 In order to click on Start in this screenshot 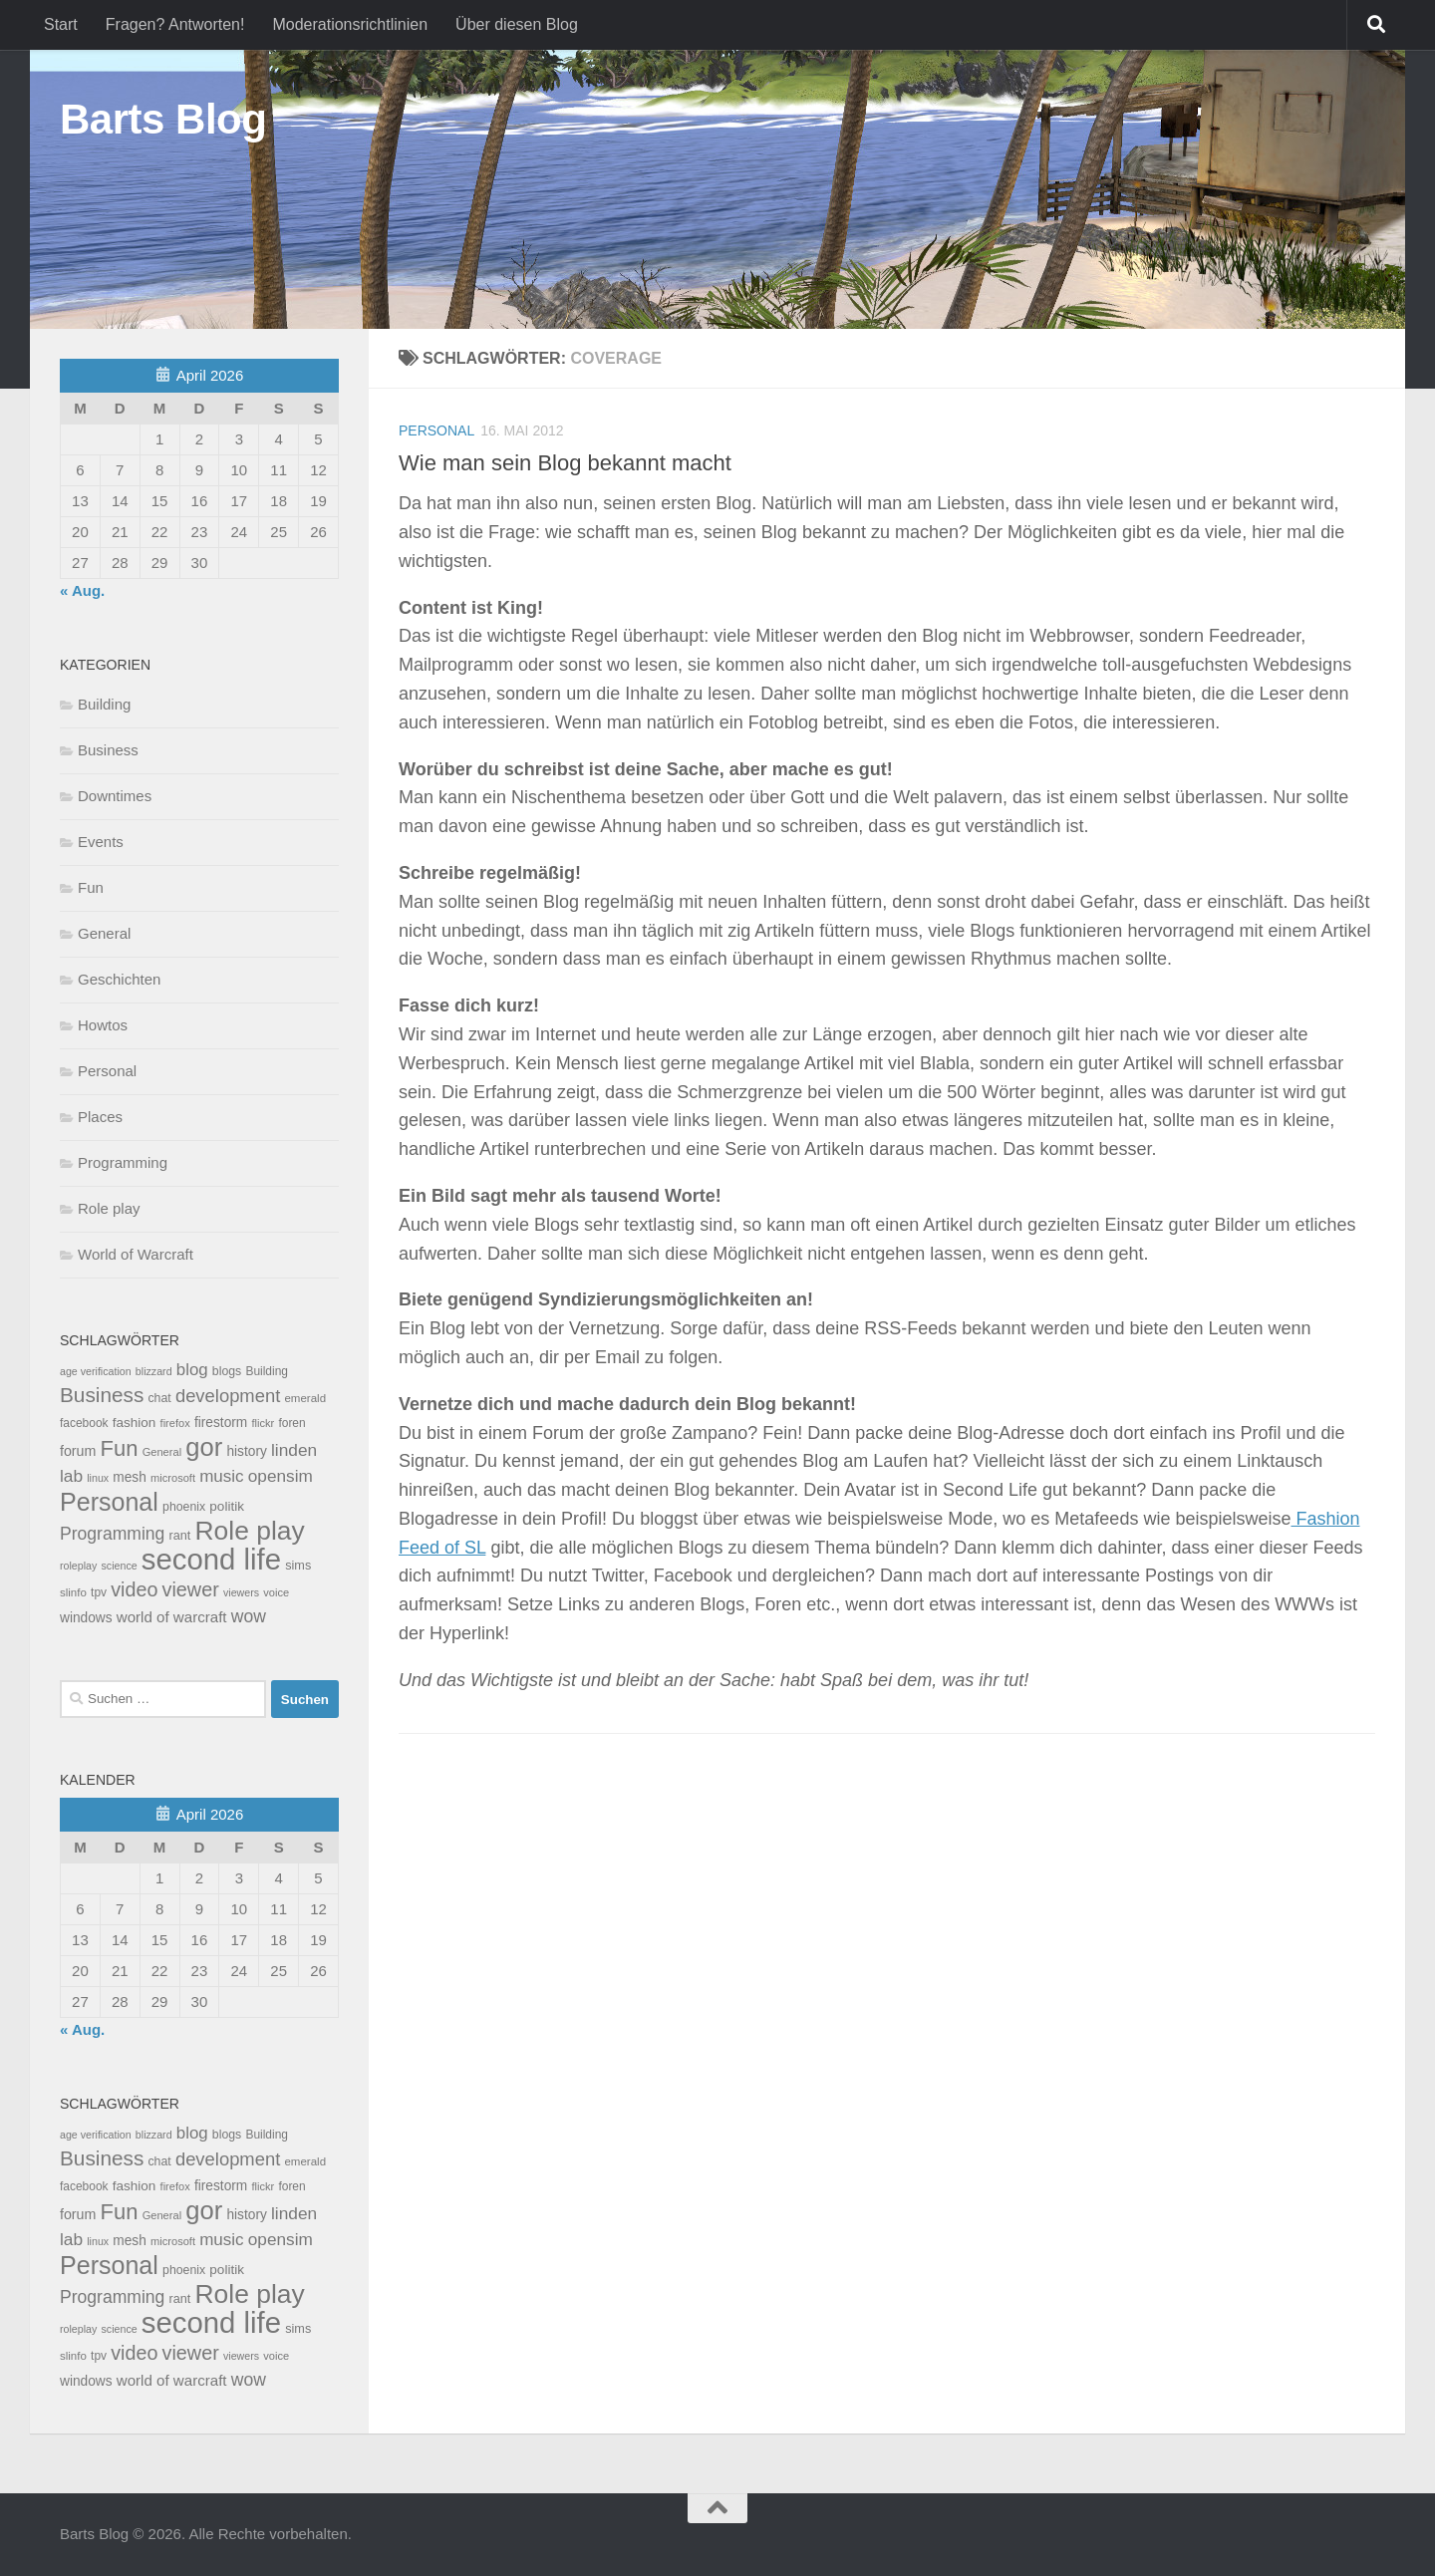, I will do `click(61, 24)`.